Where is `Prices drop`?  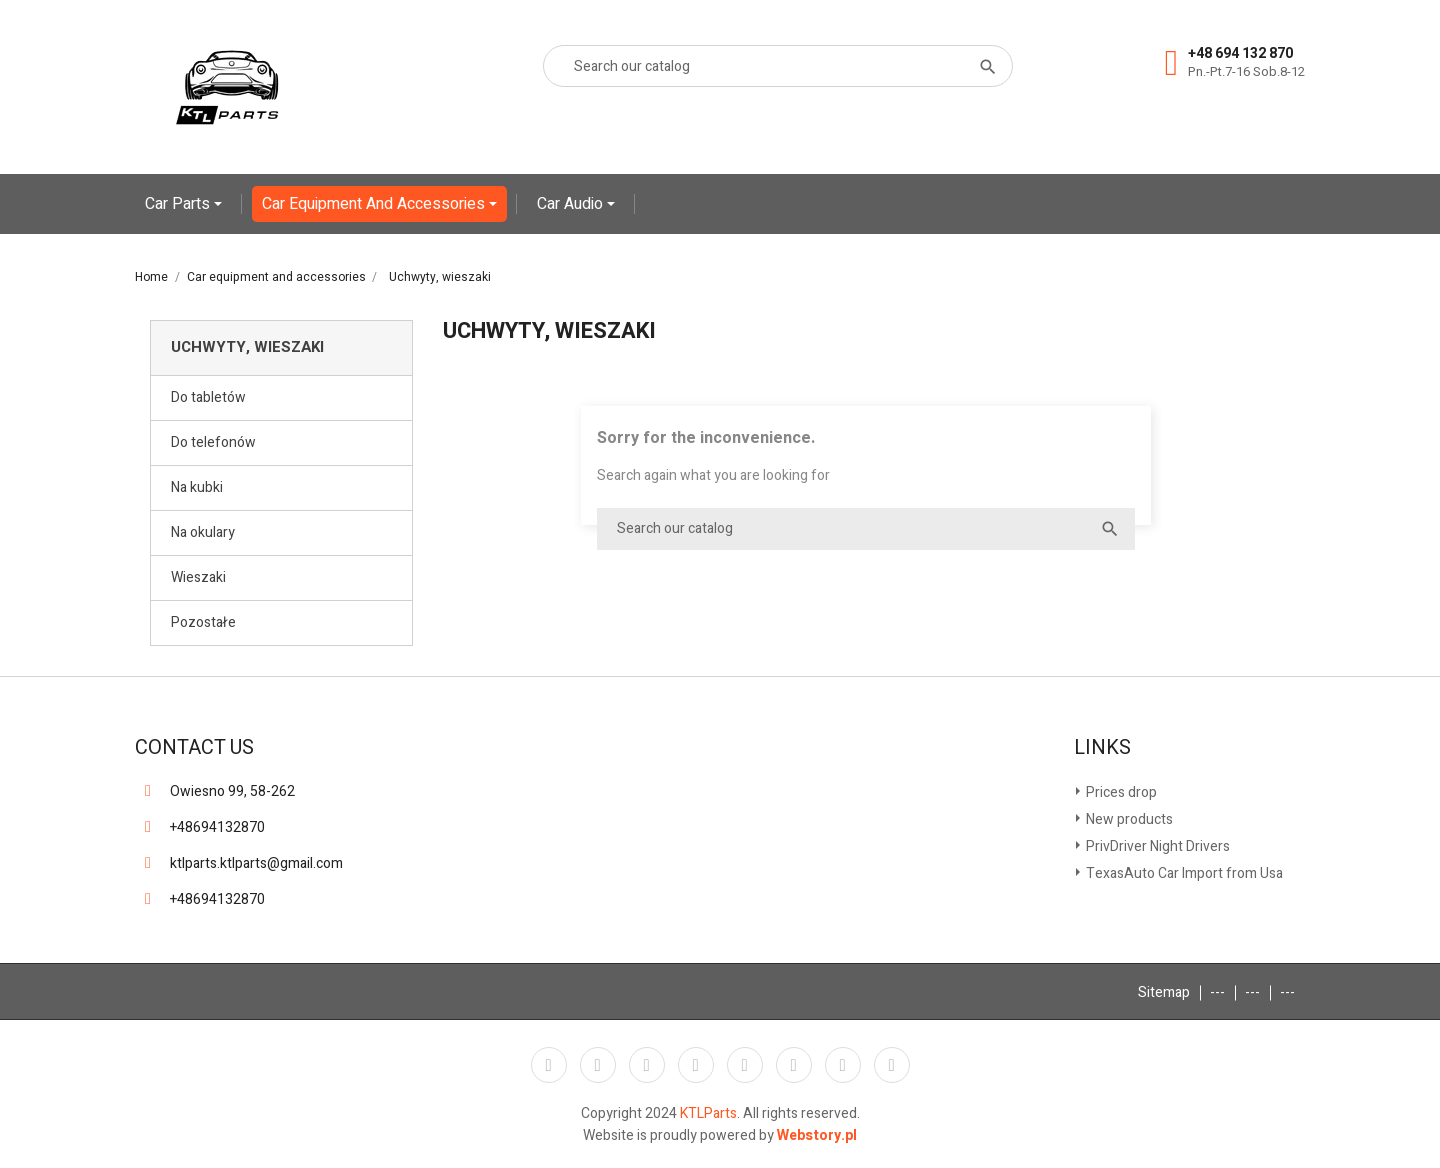 Prices drop is located at coordinates (1120, 792).